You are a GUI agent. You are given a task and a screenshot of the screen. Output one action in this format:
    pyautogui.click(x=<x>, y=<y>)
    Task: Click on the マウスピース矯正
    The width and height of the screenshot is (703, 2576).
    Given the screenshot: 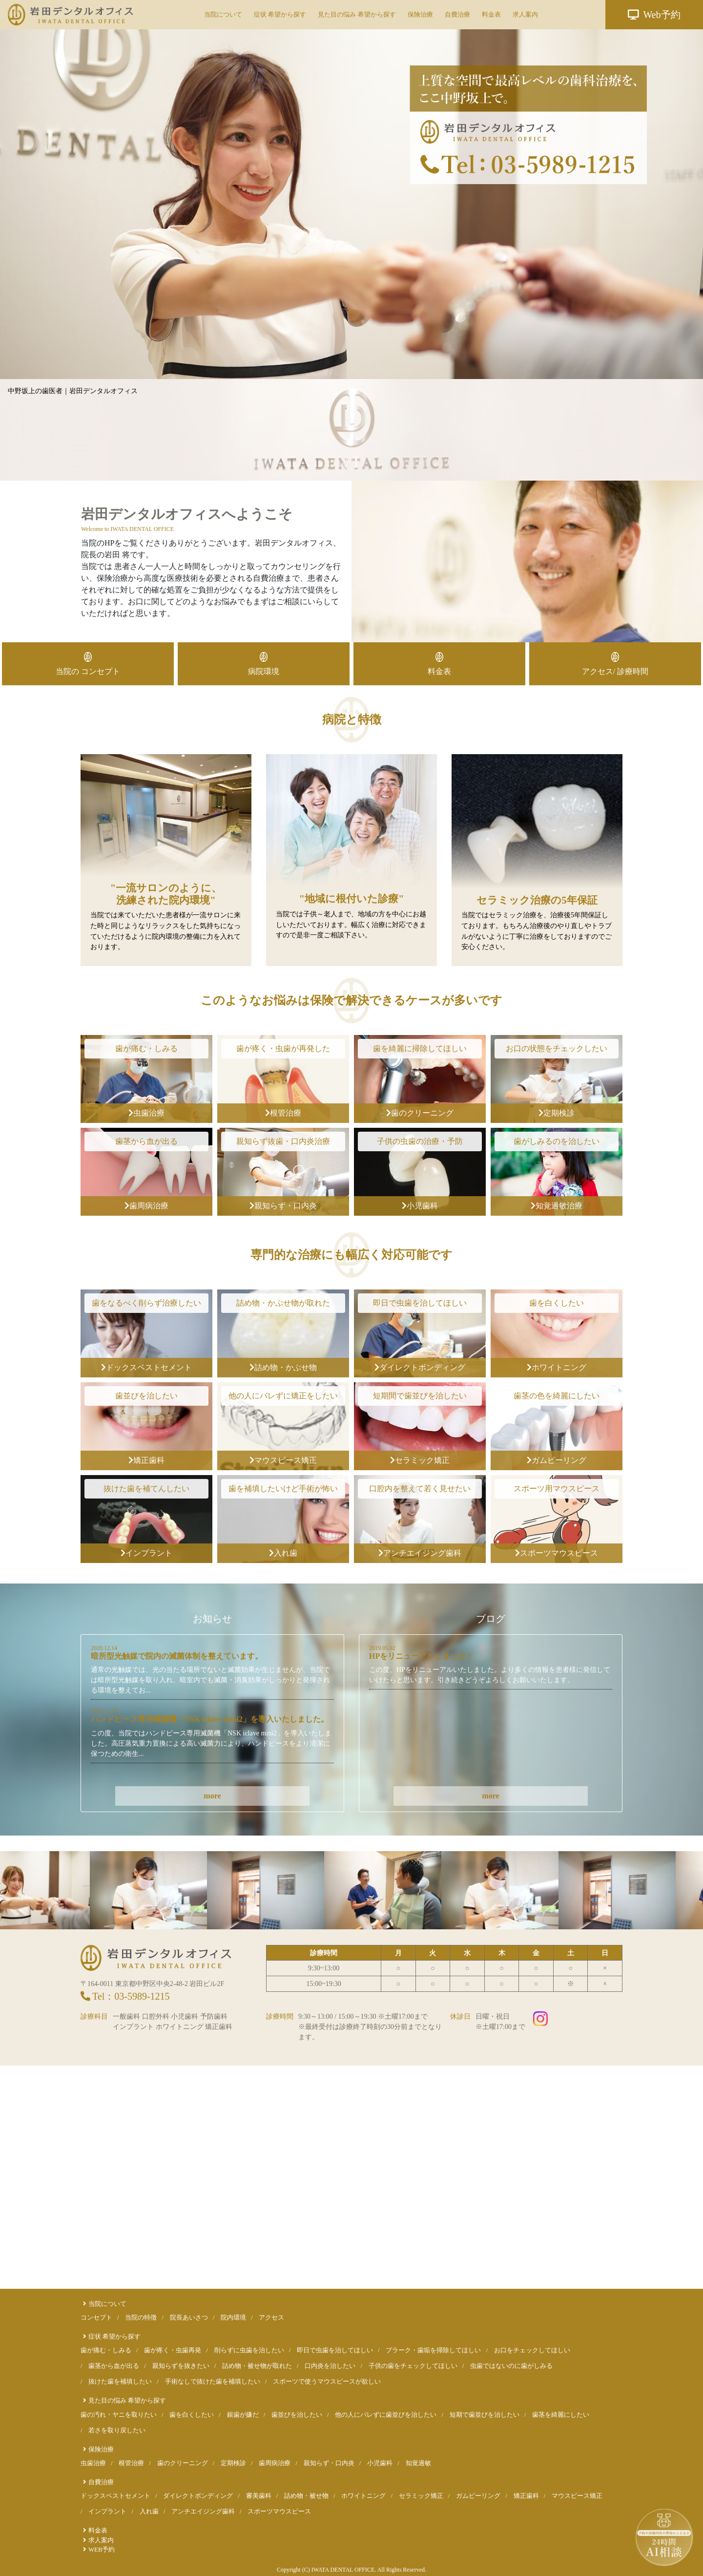 What is the action you would take?
    pyautogui.click(x=283, y=1460)
    